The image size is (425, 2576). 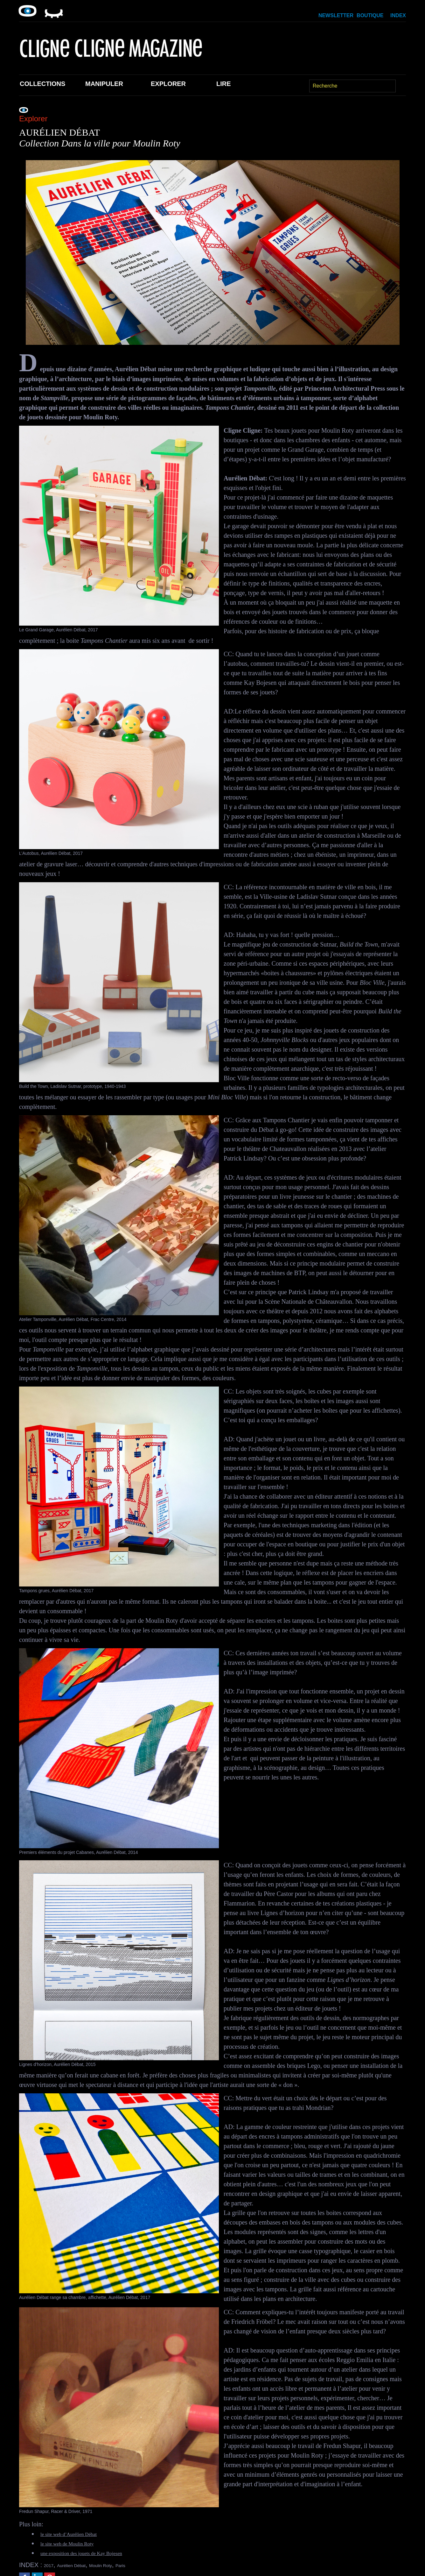 I want to click on Paris, so click(x=150, y=2564).